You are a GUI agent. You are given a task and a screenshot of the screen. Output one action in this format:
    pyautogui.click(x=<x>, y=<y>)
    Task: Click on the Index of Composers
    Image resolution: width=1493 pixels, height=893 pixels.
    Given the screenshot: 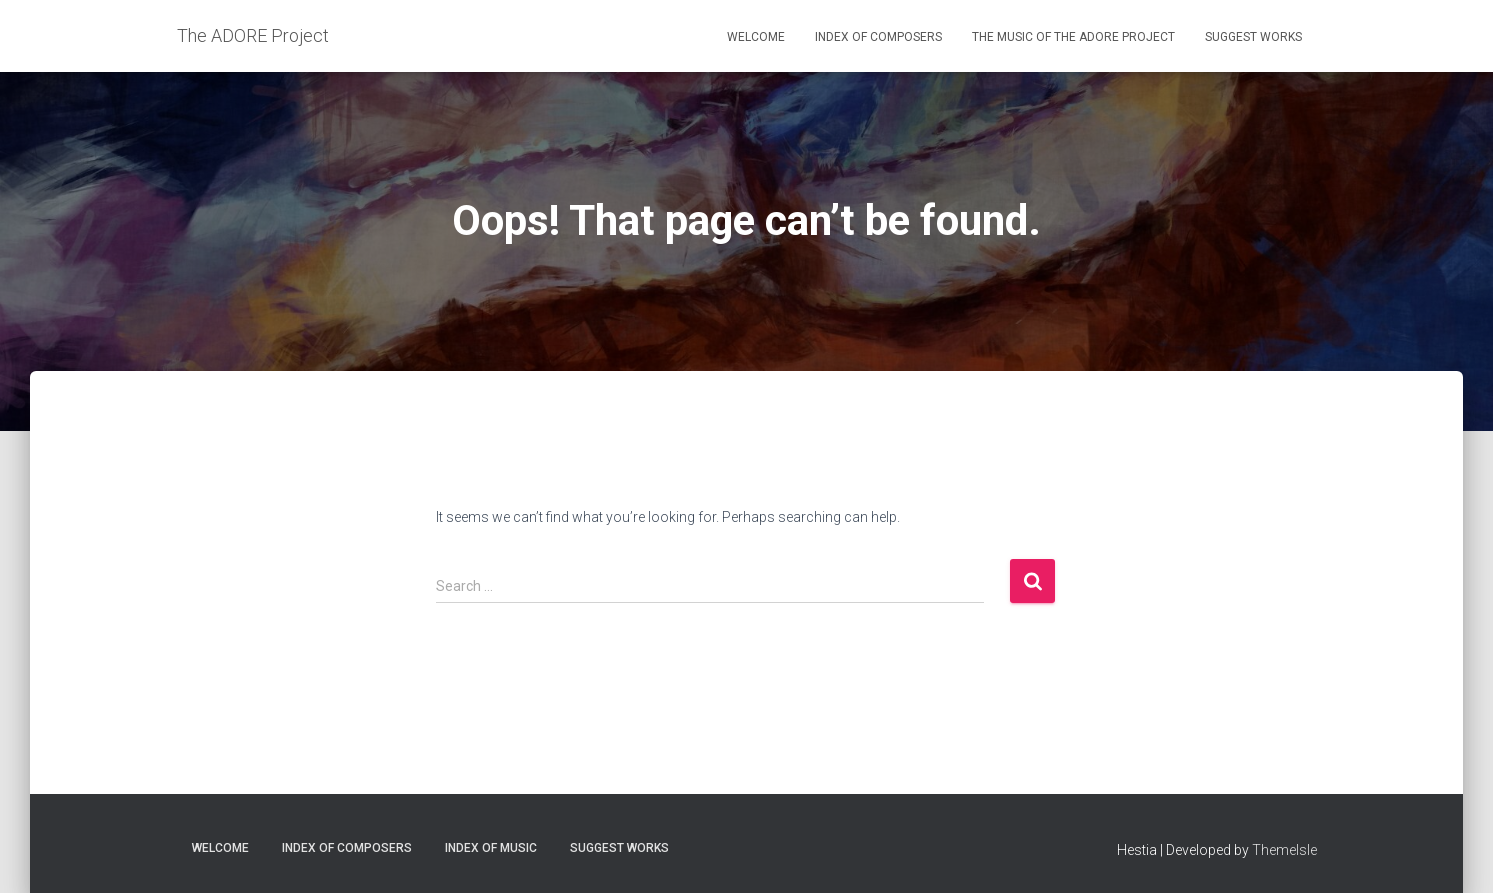 What is the action you would take?
    pyautogui.click(x=878, y=37)
    